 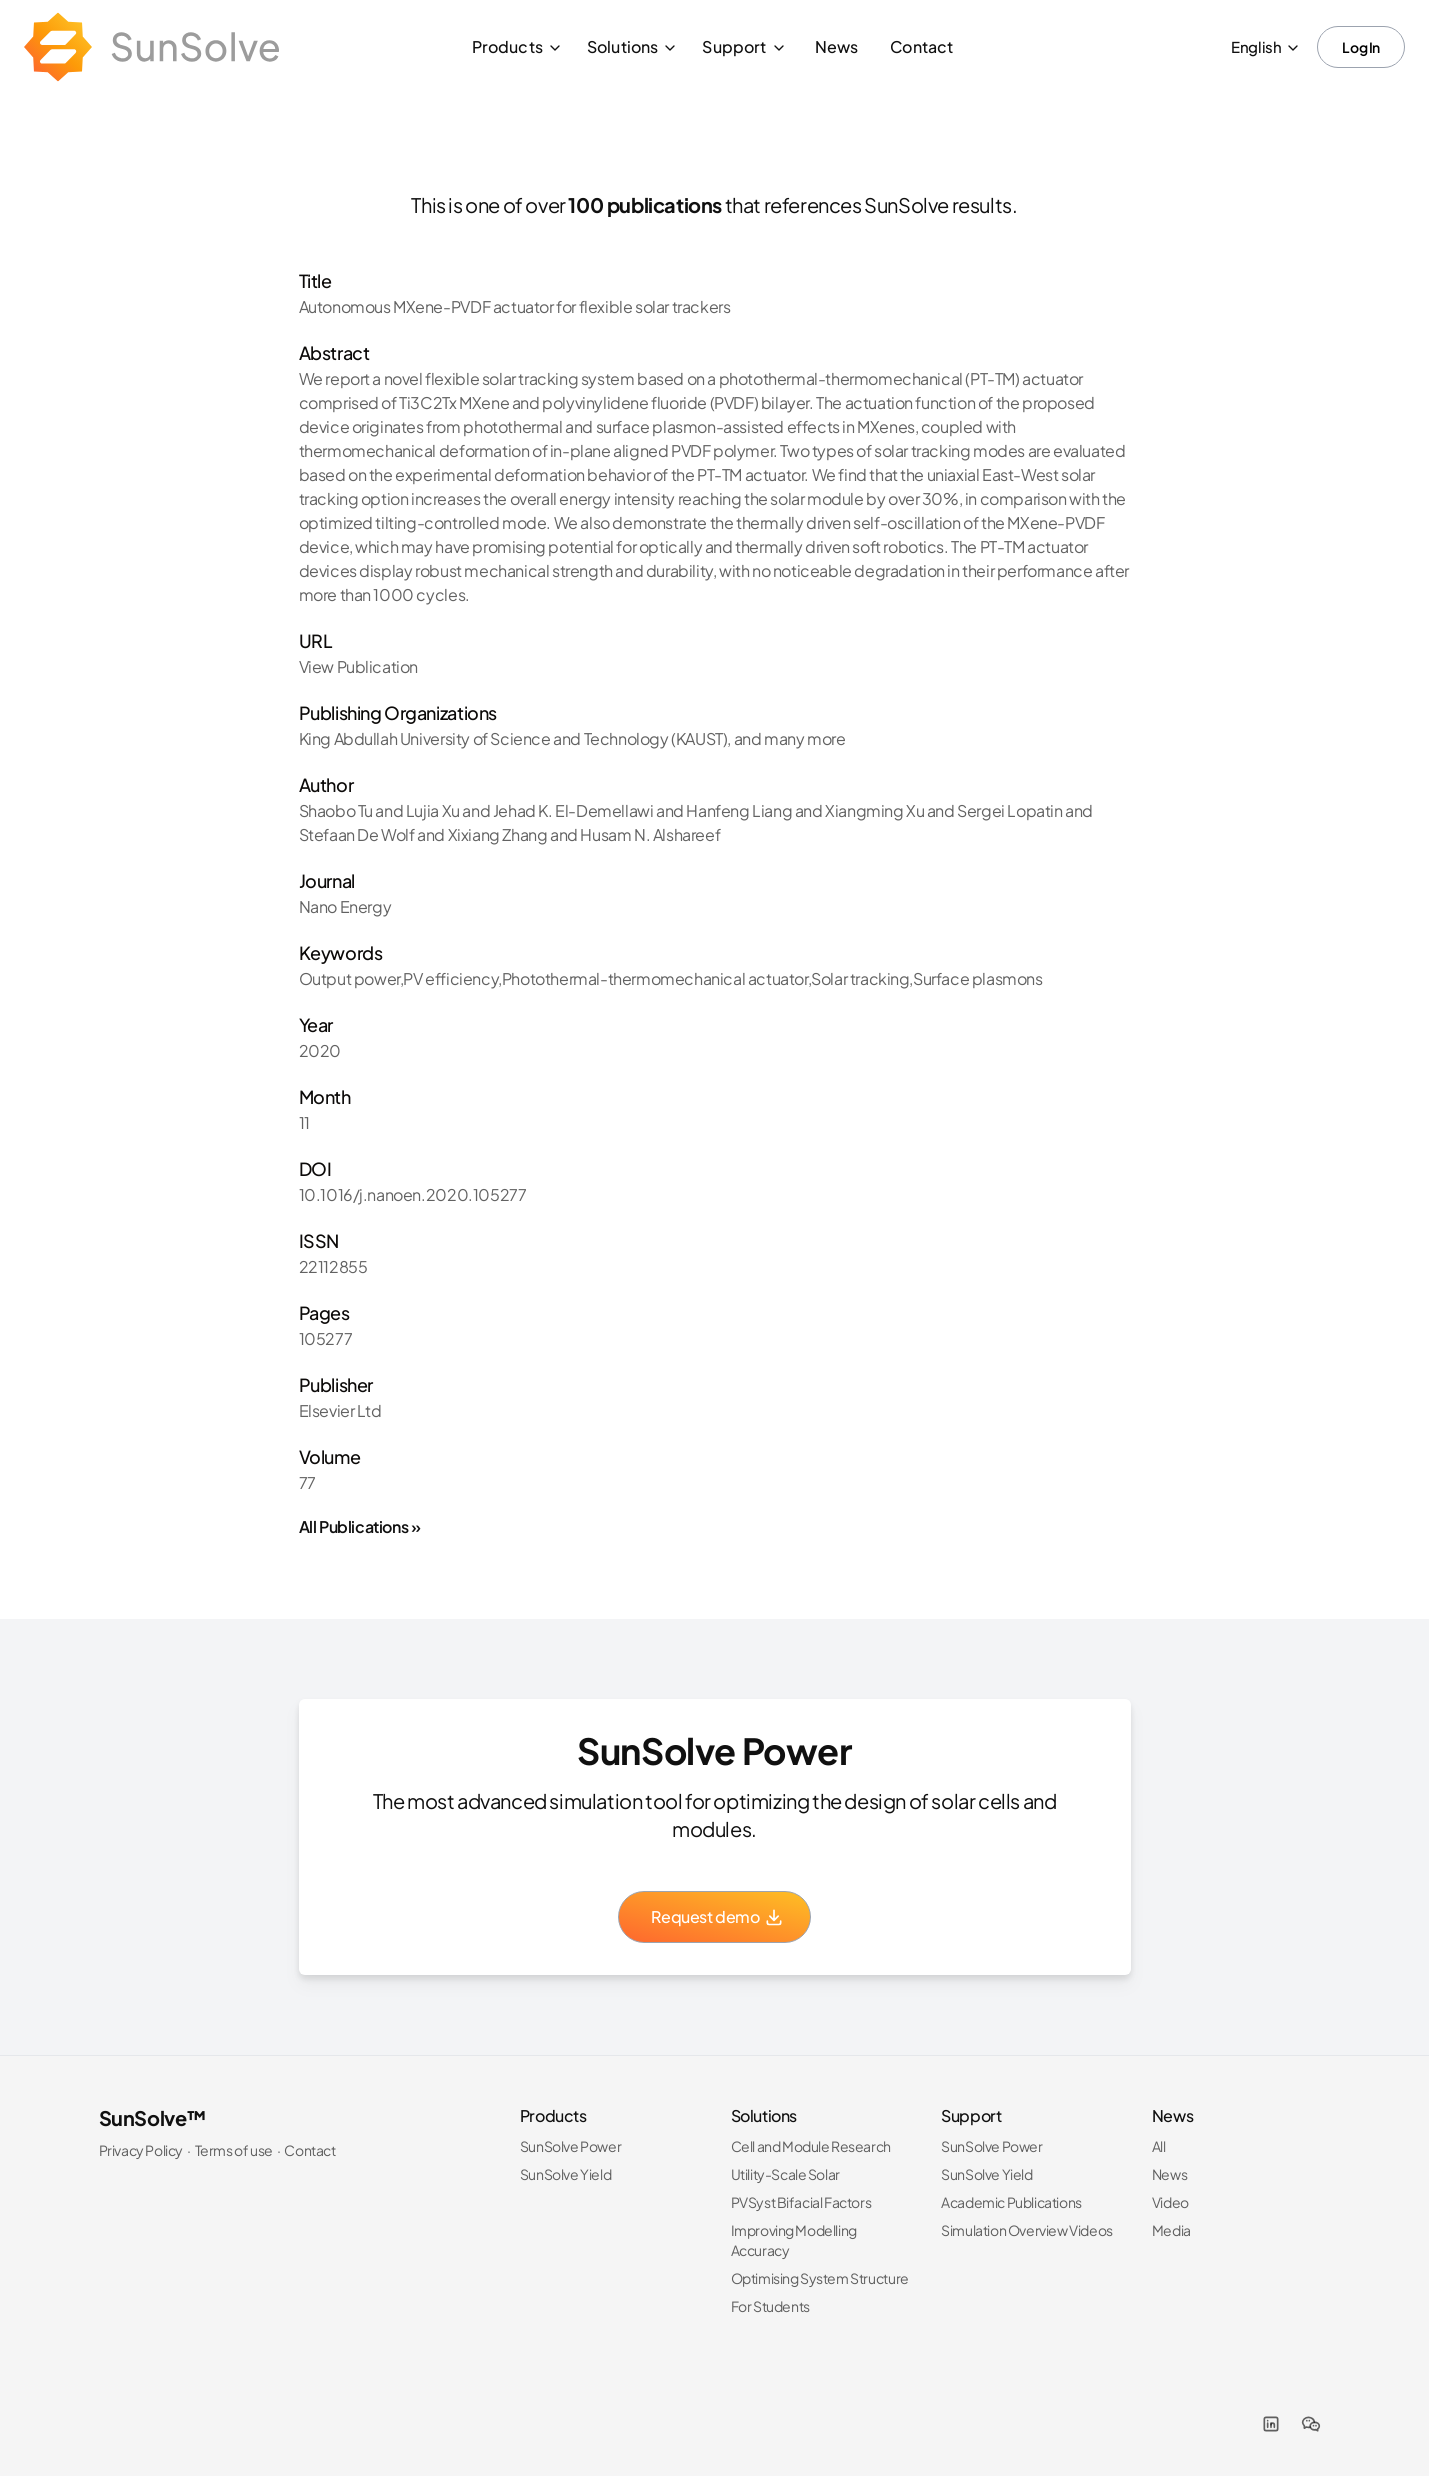 I want to click on All, so click(x=1159, y=2146).